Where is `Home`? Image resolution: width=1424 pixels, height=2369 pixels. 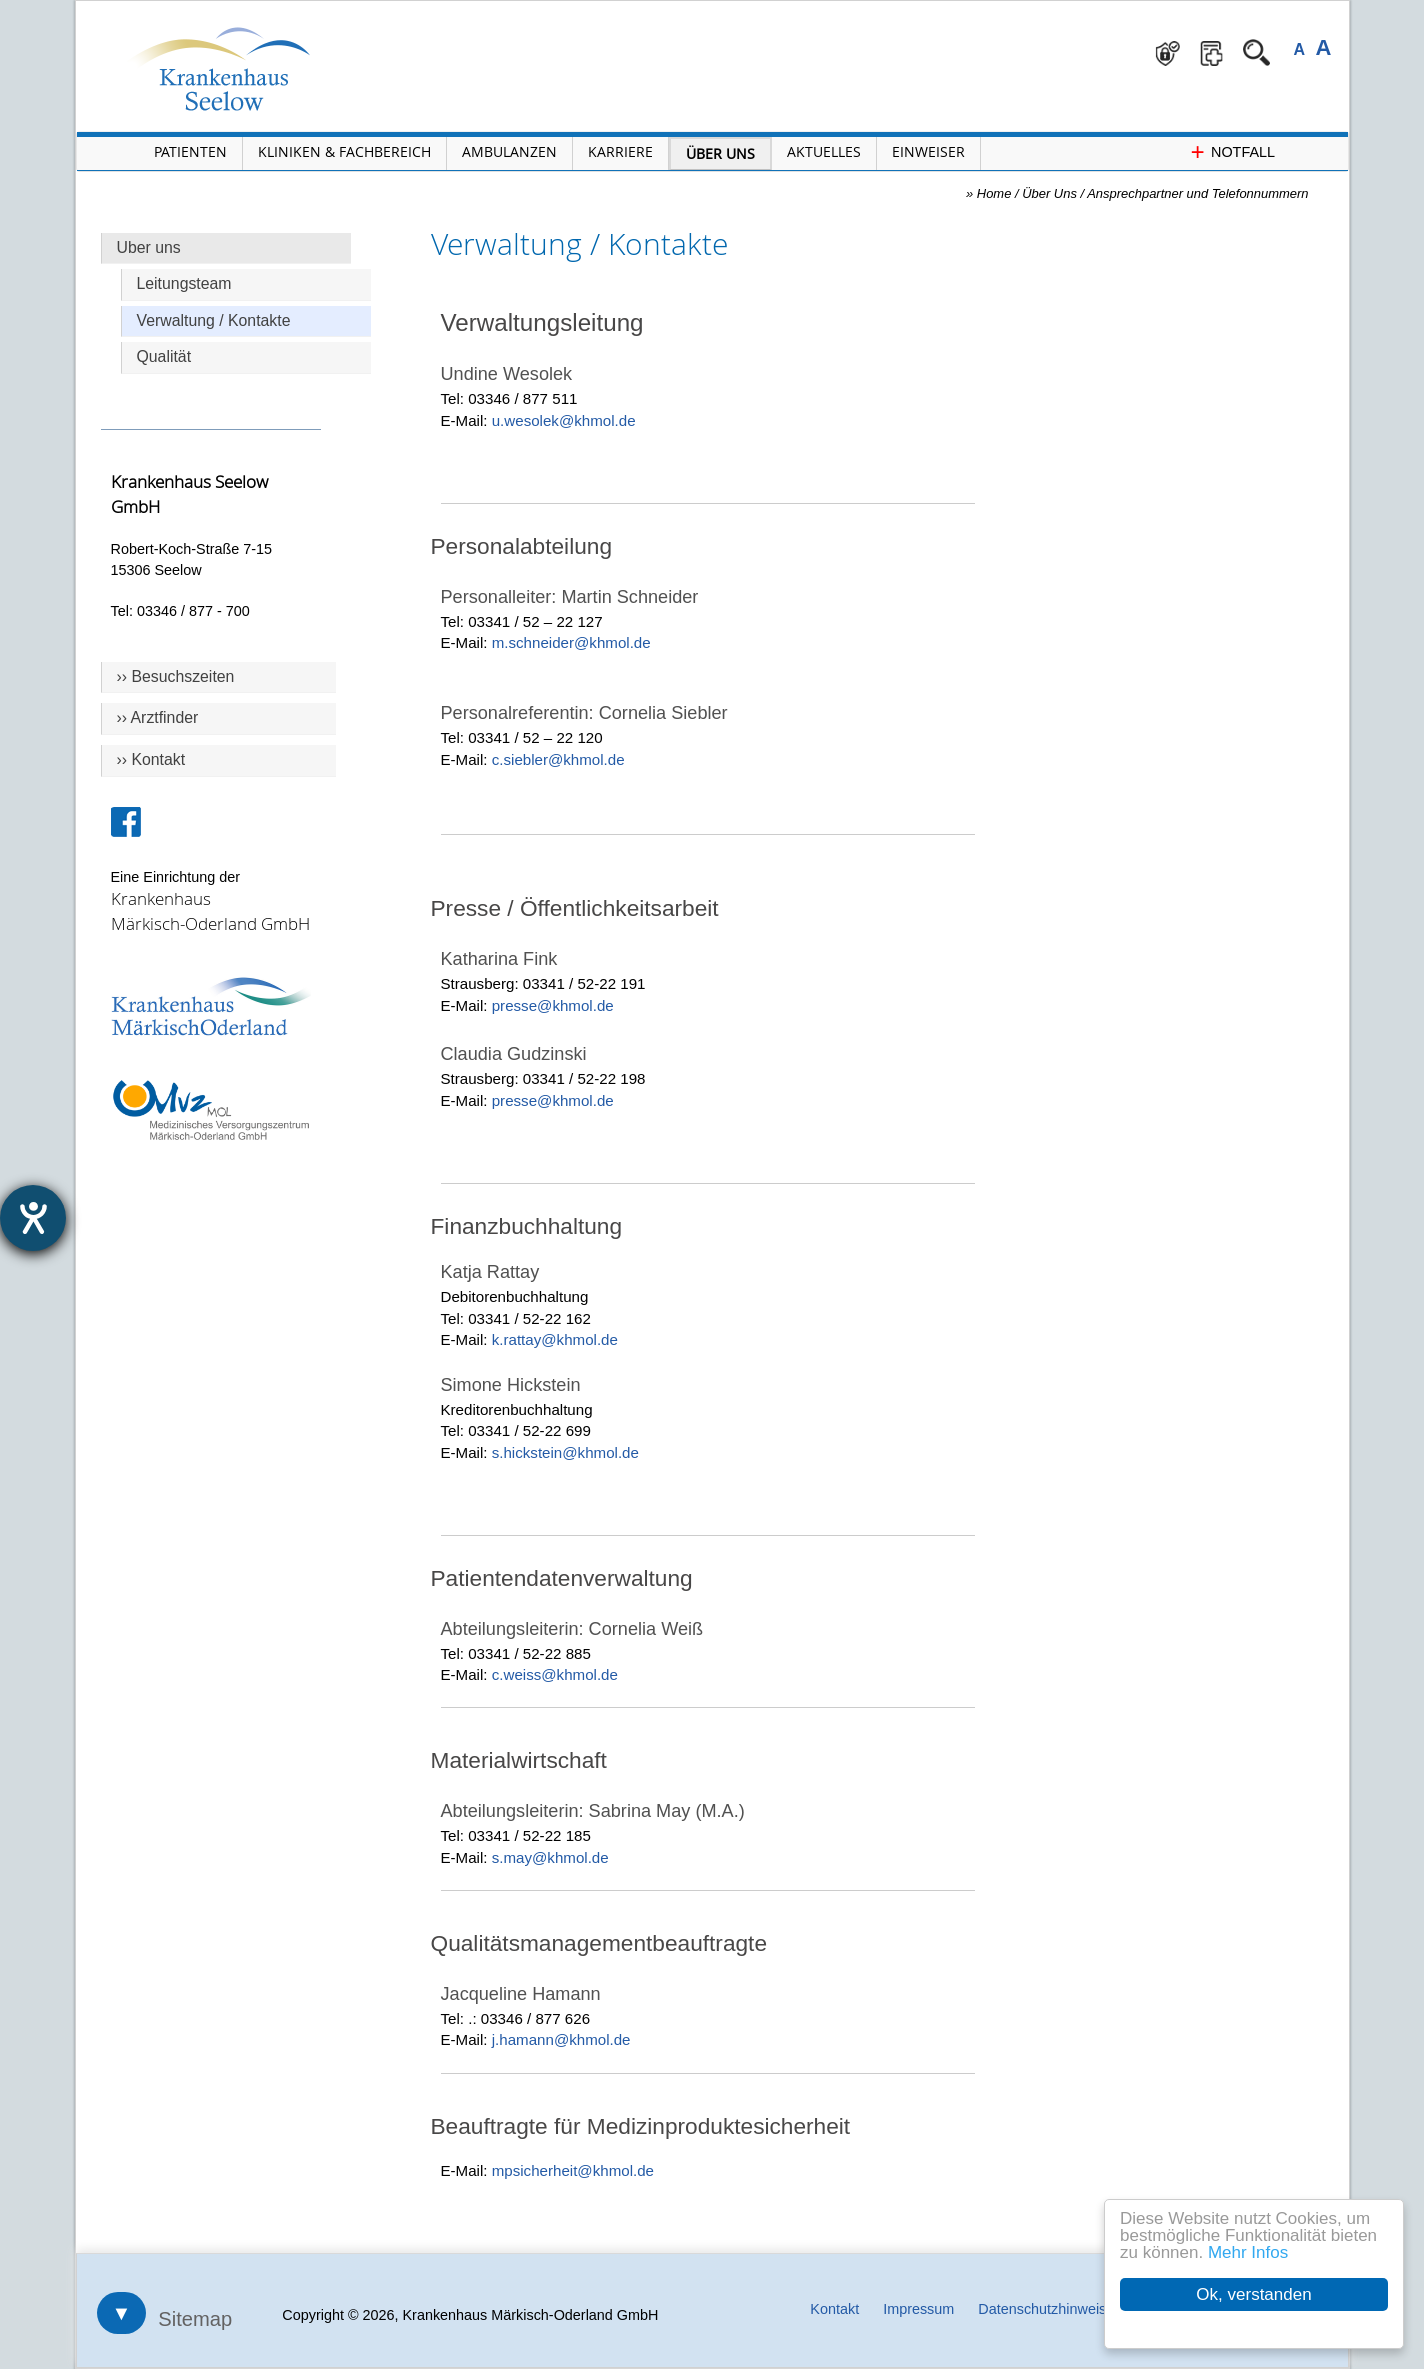
Home is located at coordinates (994, 193).